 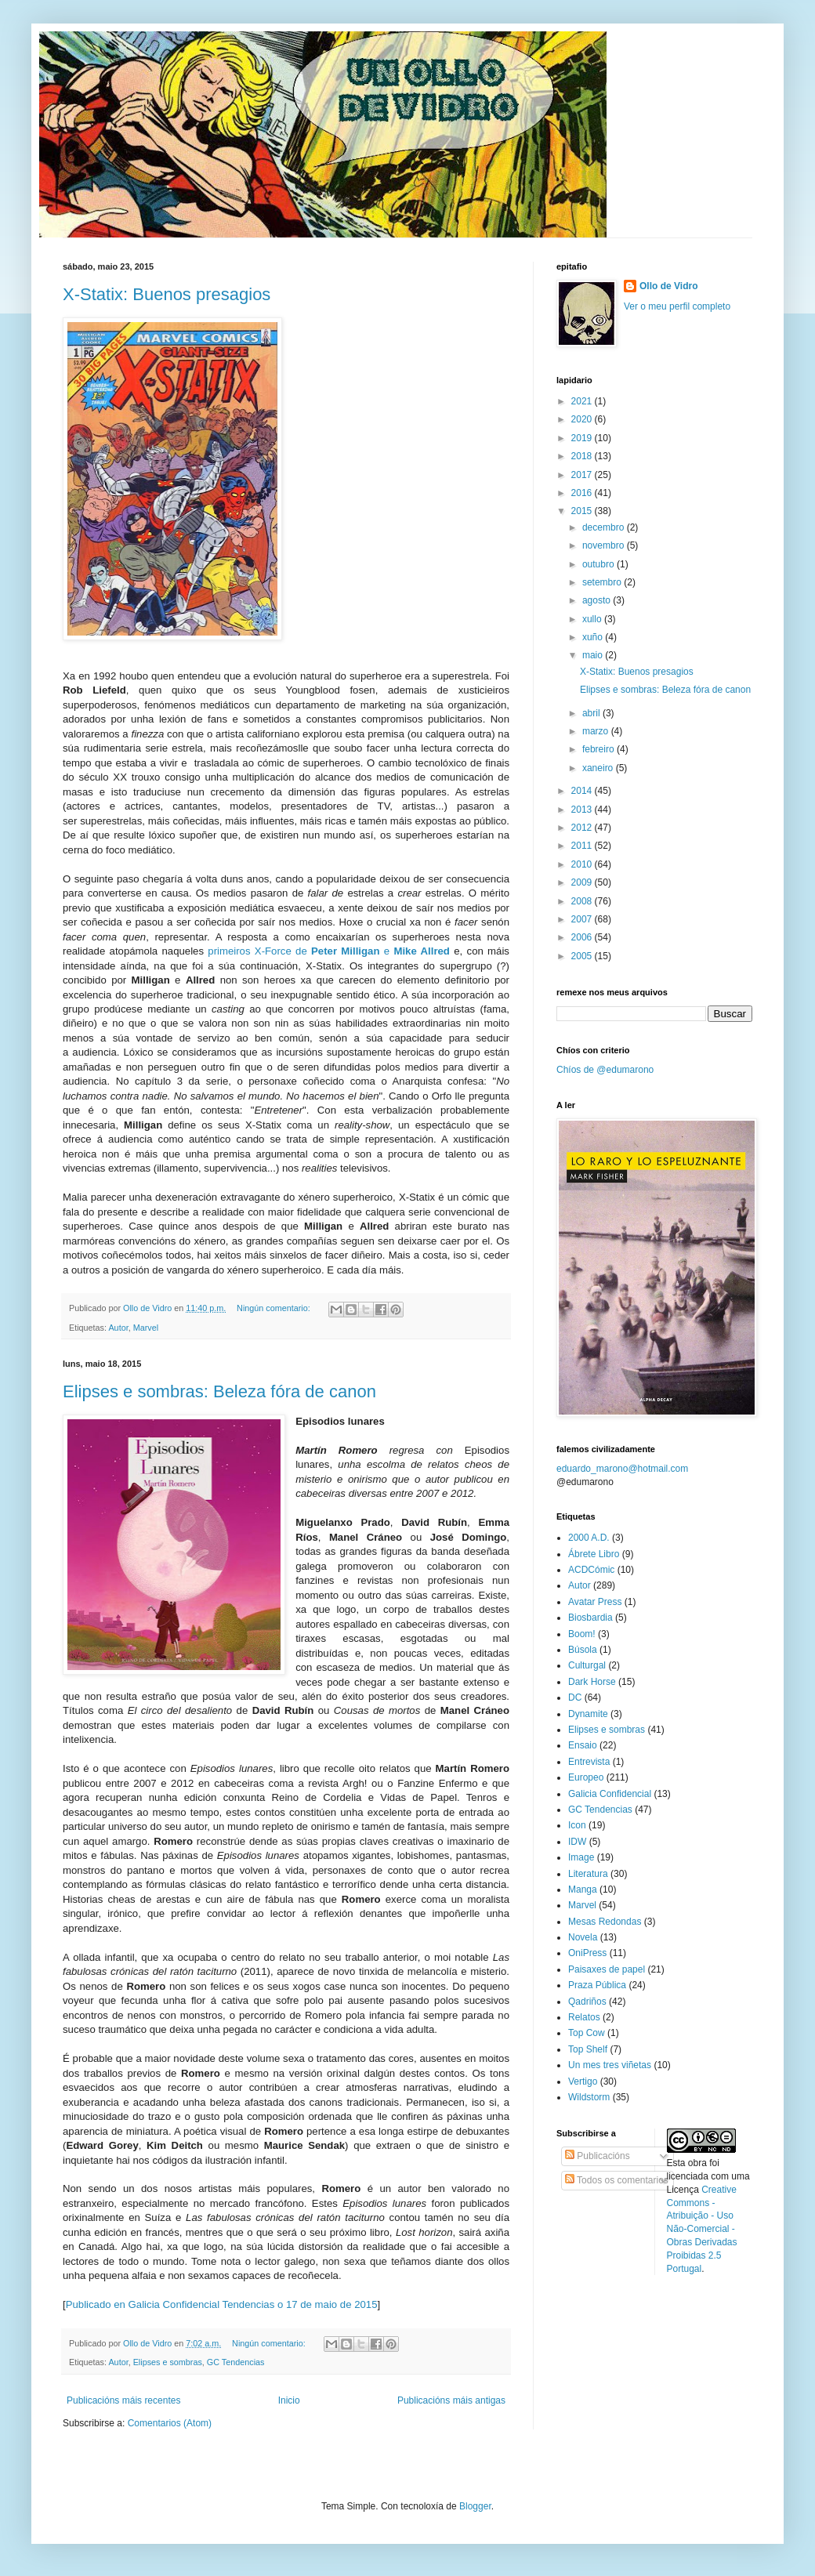 I want to click on 2007, so click(x=583, y=919).